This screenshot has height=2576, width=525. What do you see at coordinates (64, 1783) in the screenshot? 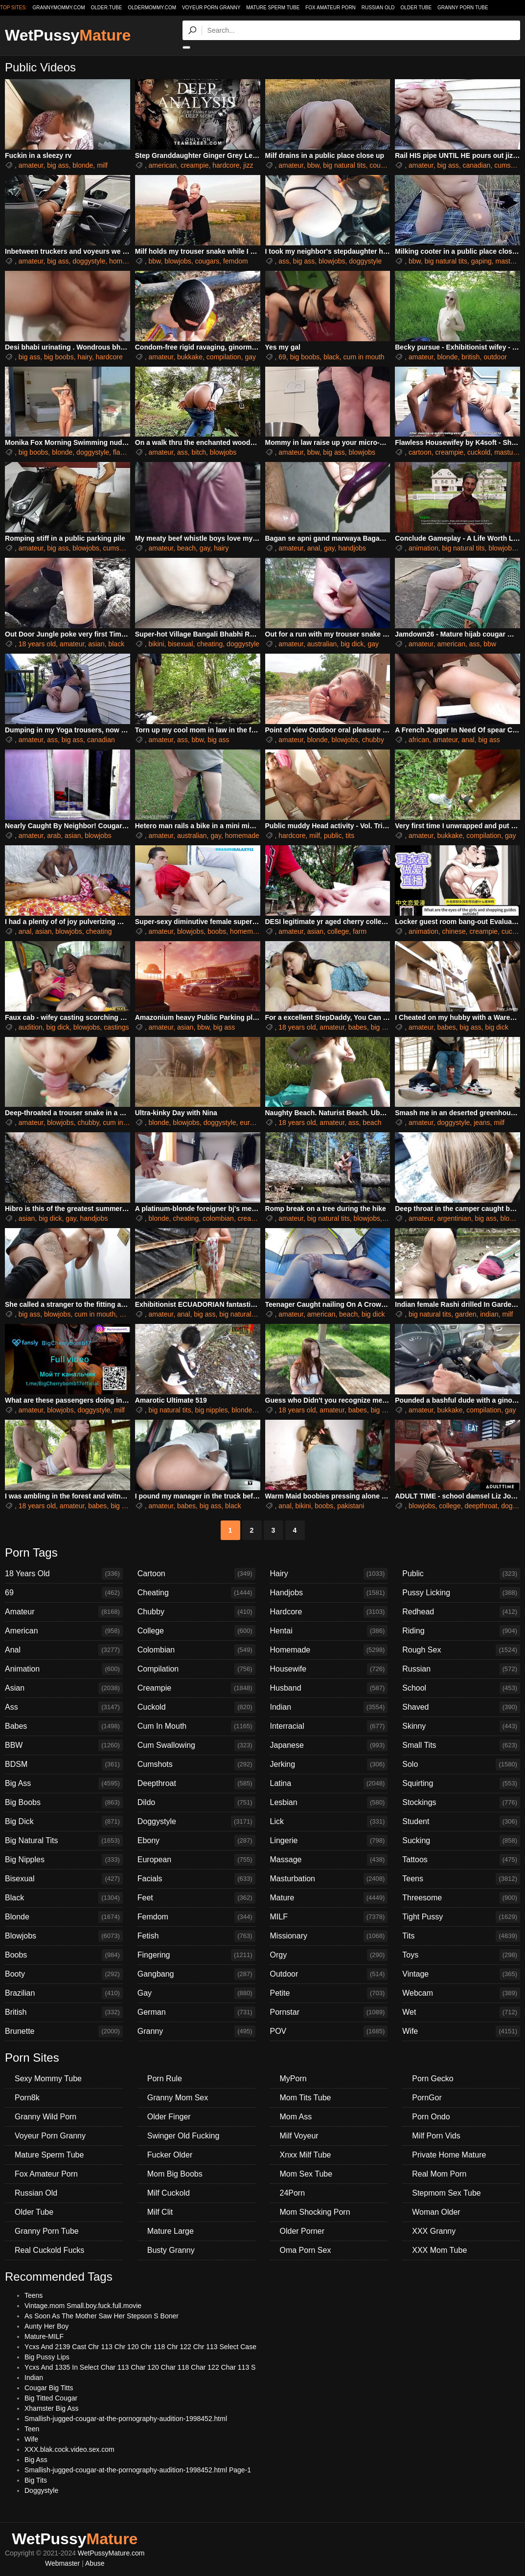
I see `Big Ass` at bounding box center [64, 1783].